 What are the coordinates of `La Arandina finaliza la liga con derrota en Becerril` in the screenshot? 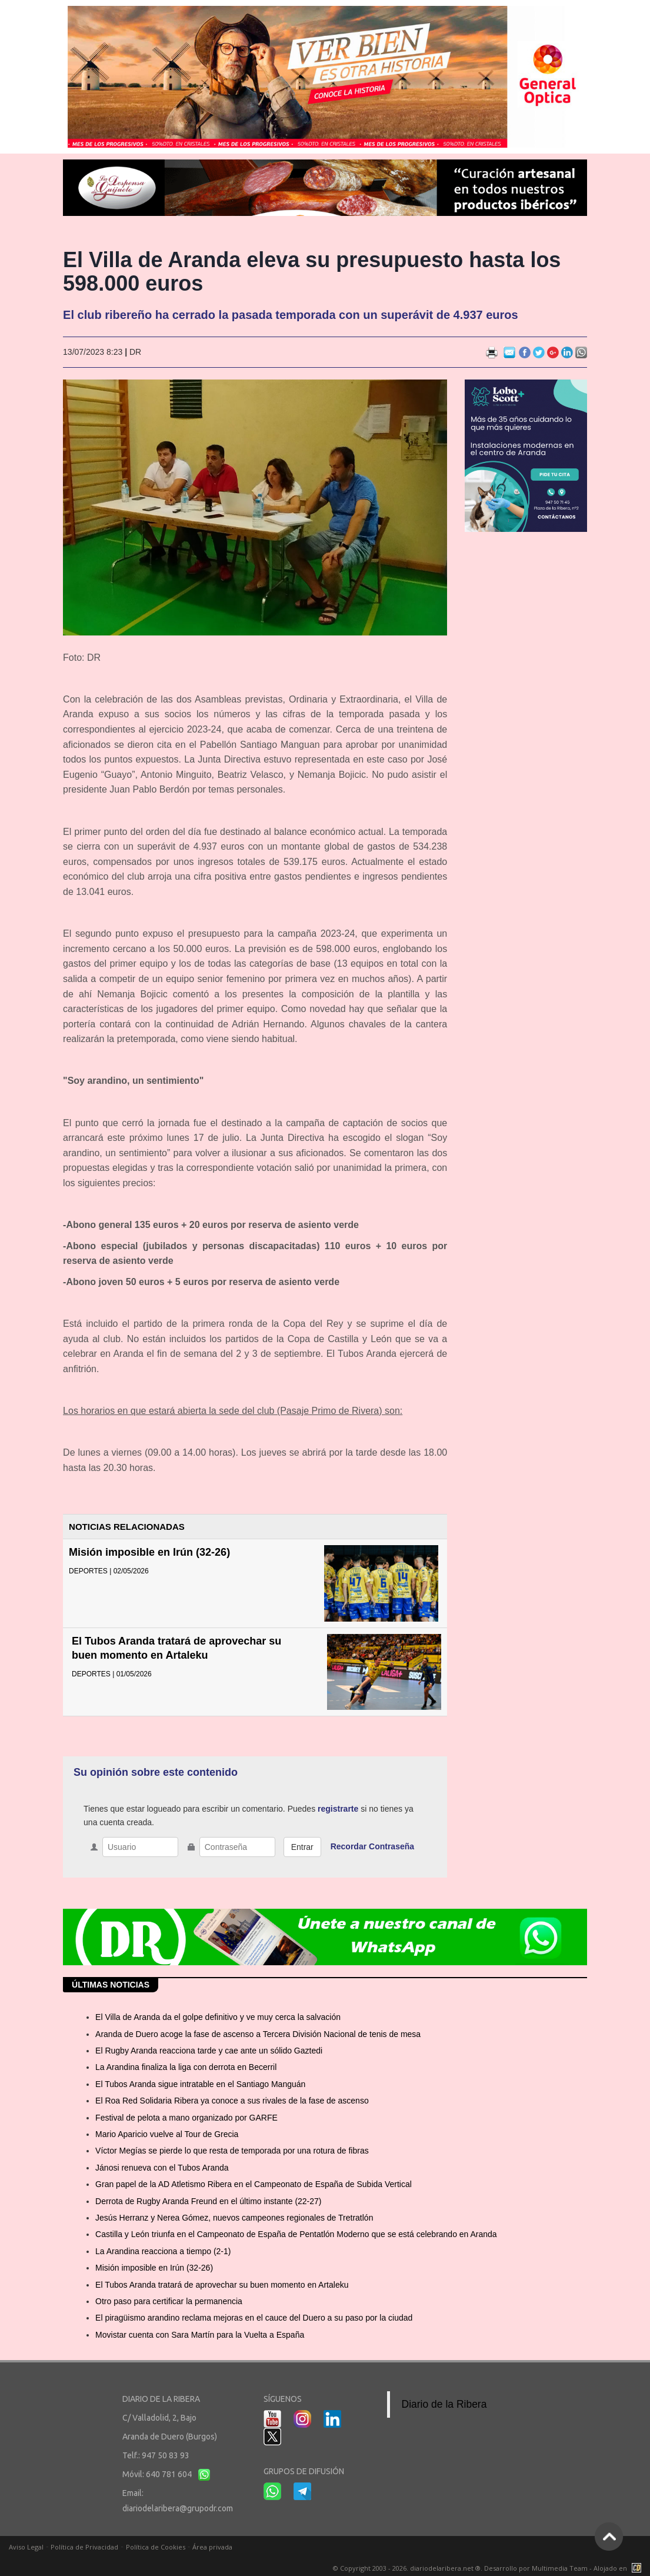 It's located at (185, 2067).